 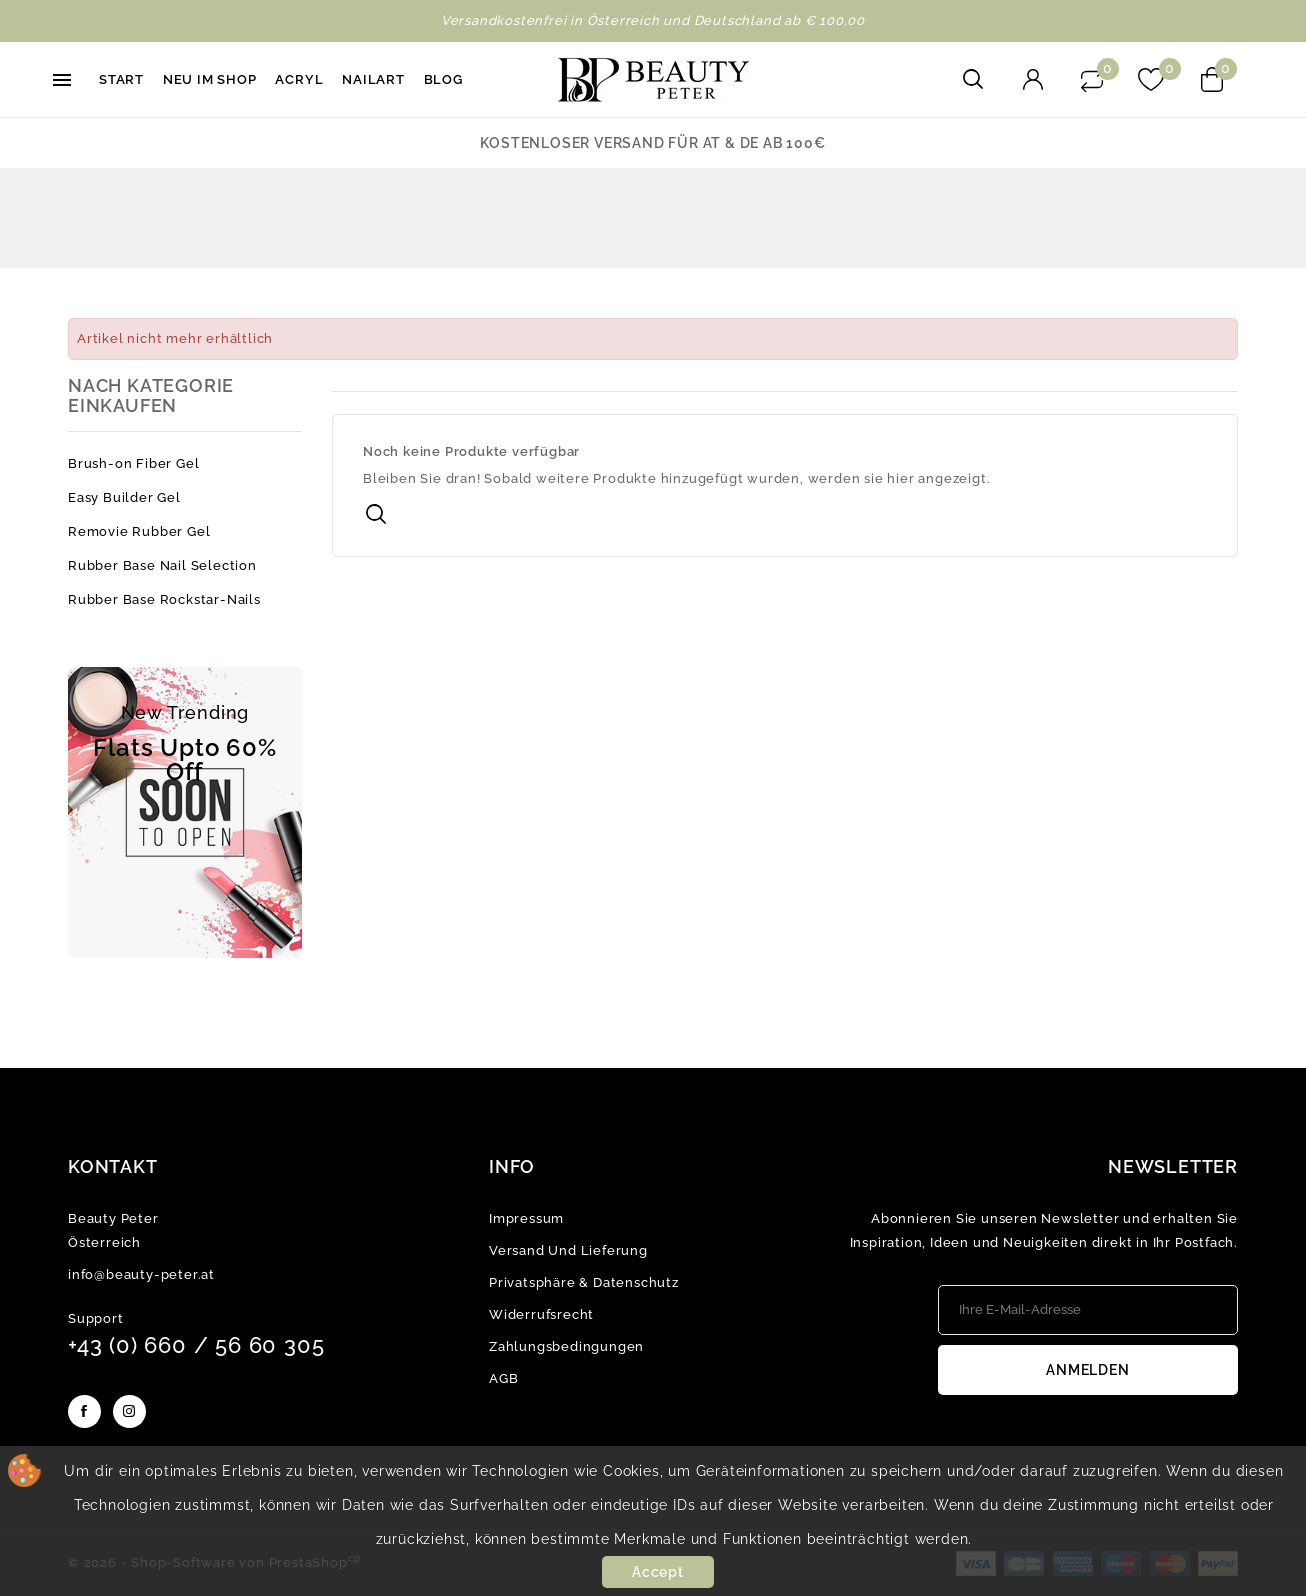 What do you see at coordinates (162, 565) in the screenshot?
I see `Rubber Base Nail Selection` at bounding box center [162, 565].